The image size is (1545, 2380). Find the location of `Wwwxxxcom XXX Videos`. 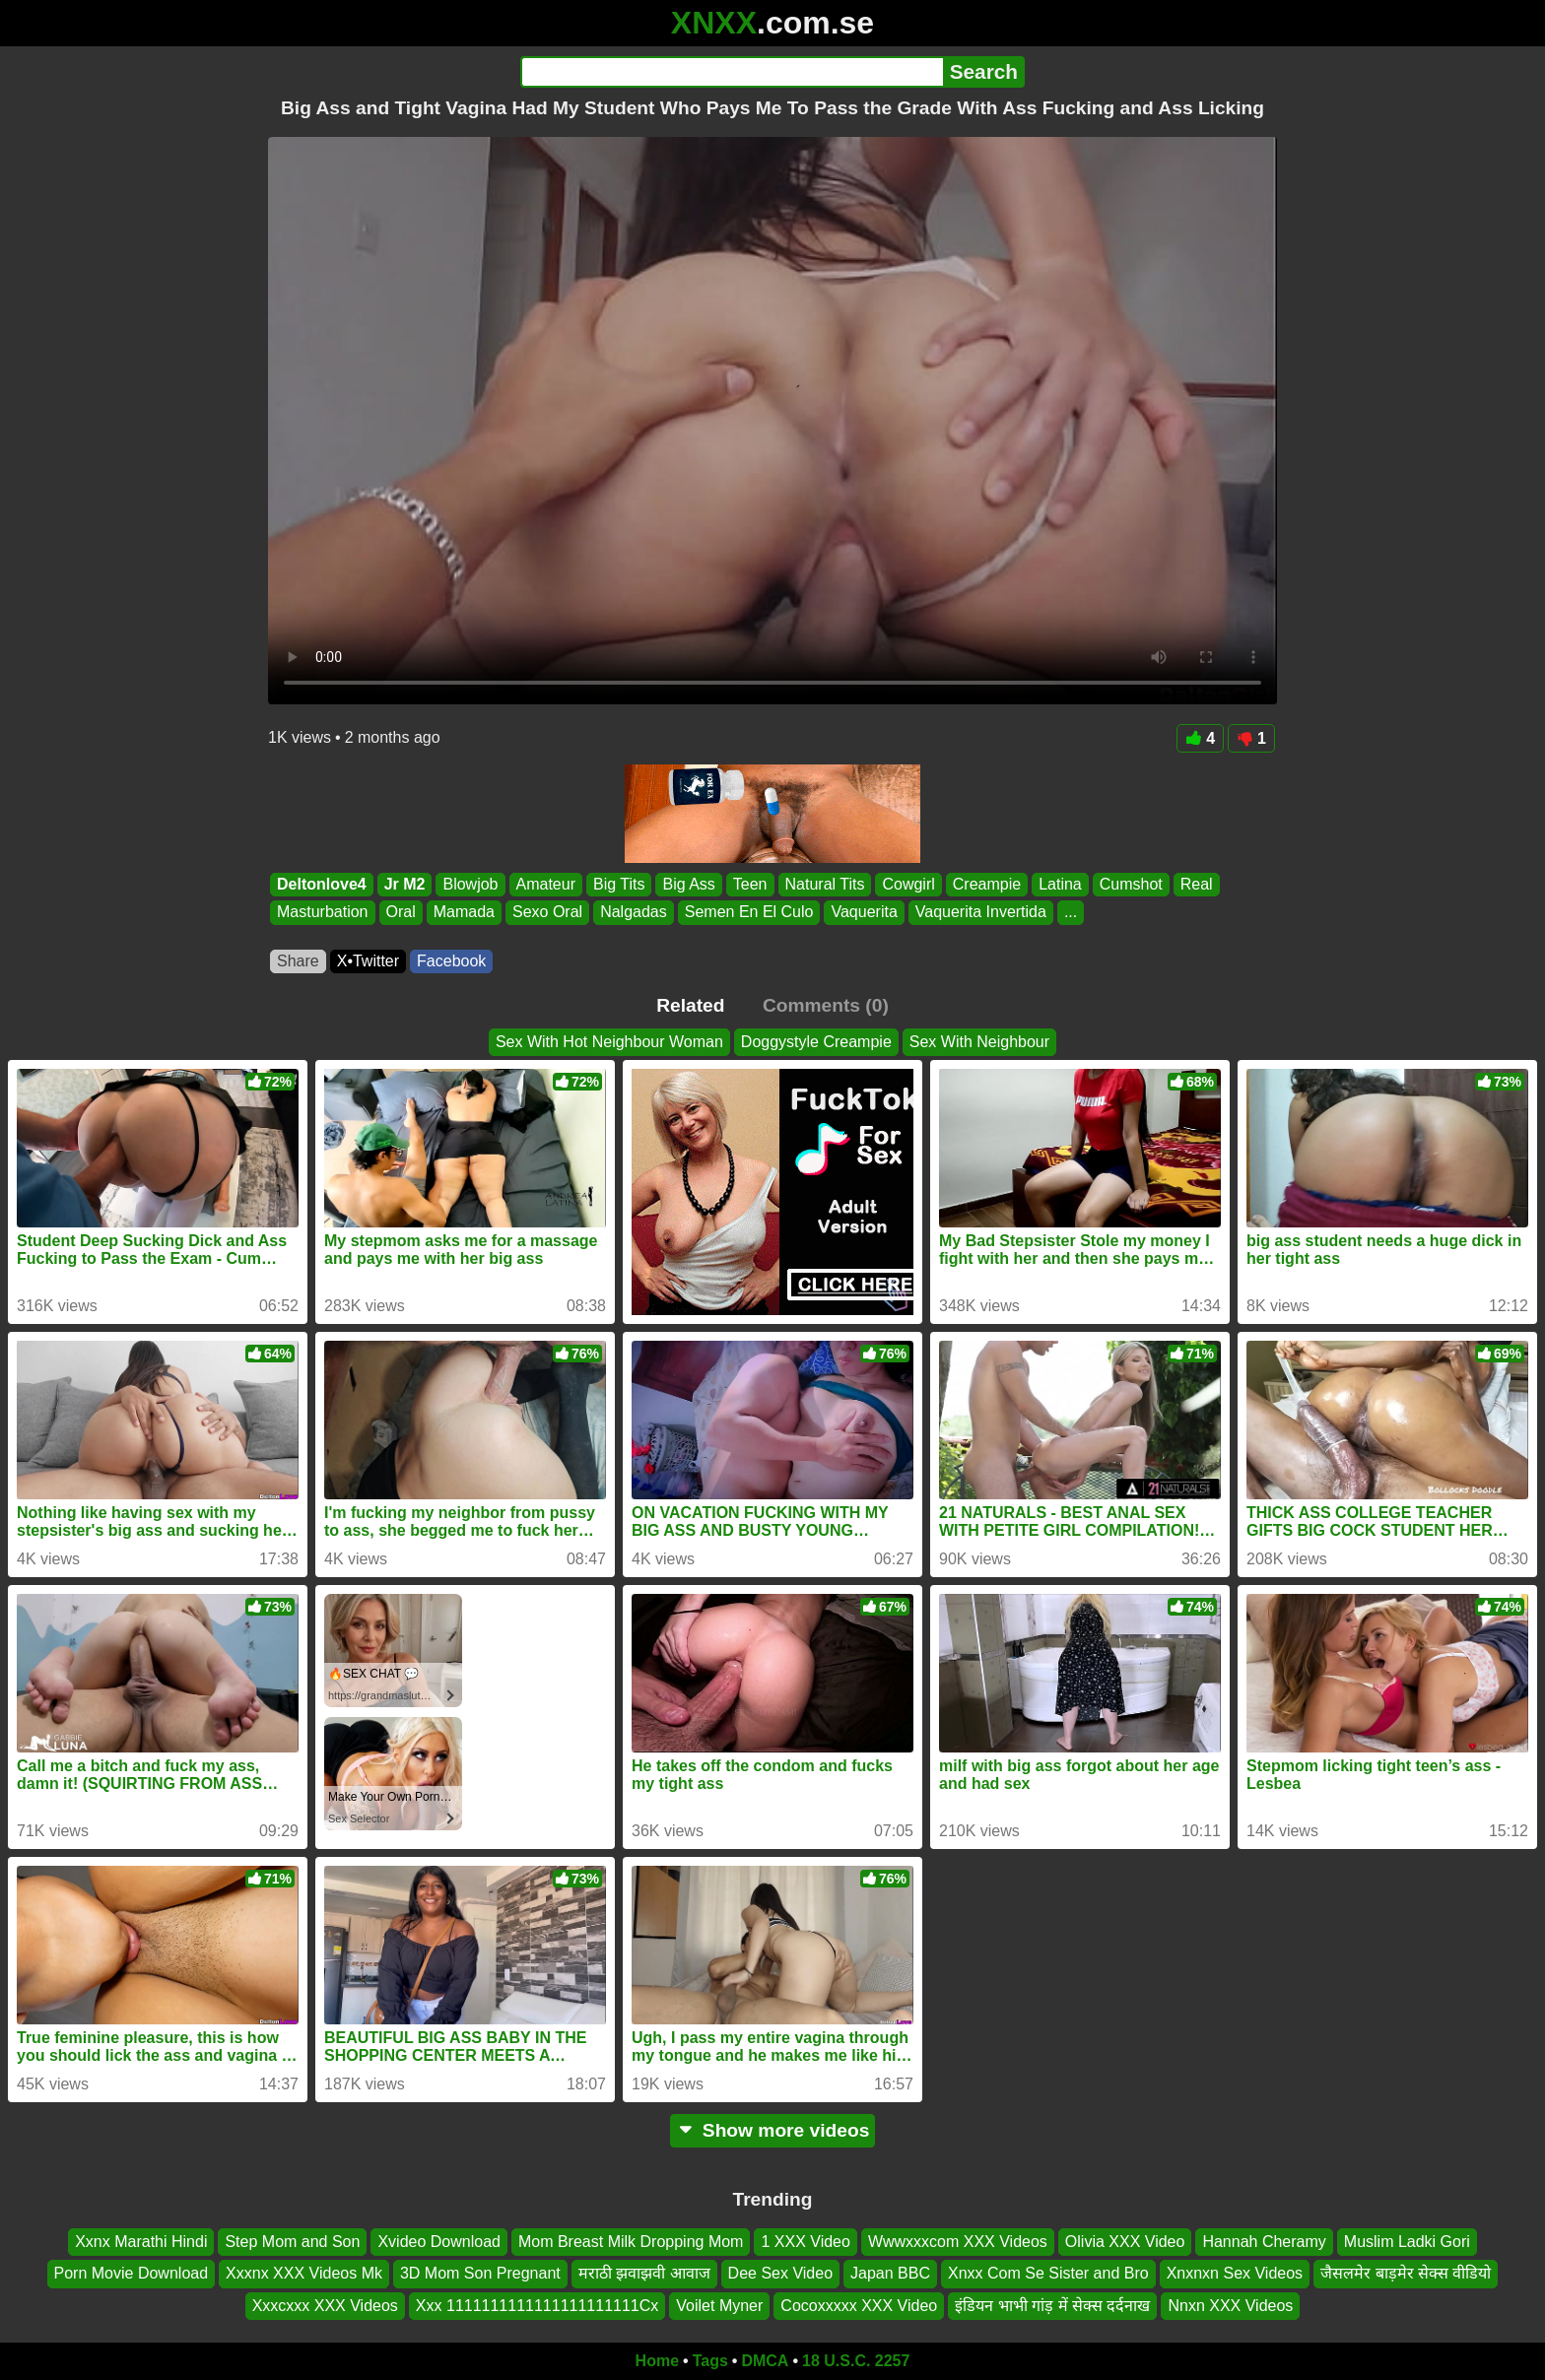

Wwwxxxcom XXX Videos is located at coordinates (957, 2241).